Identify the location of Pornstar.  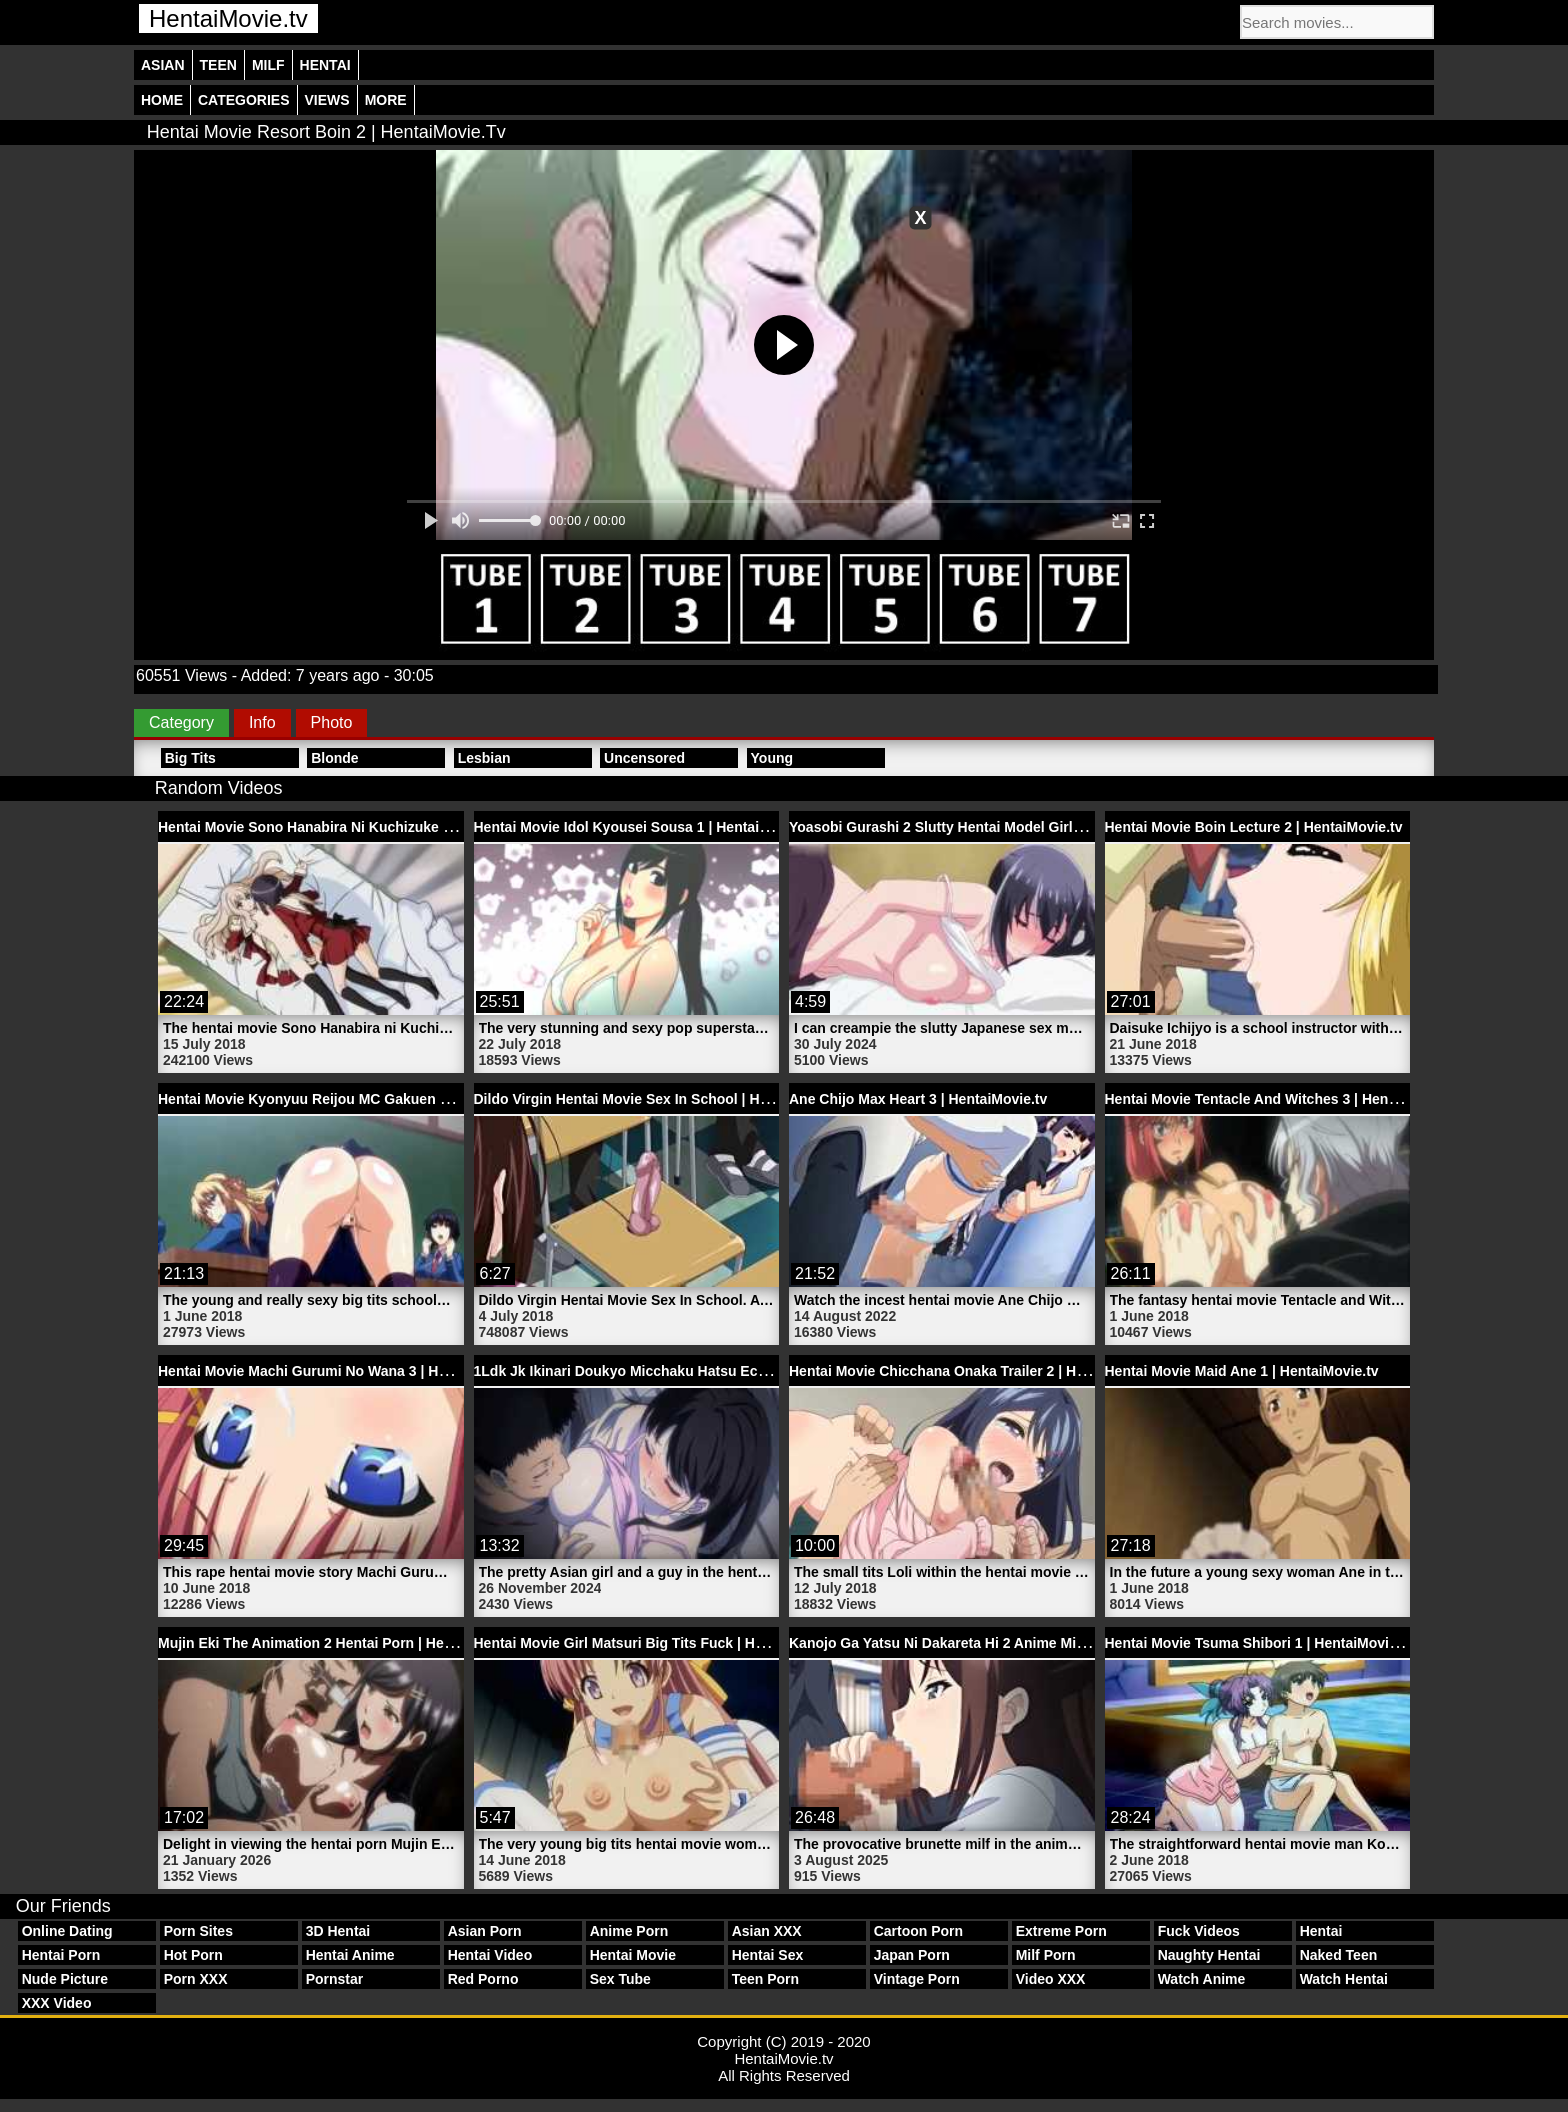
(335, 1979).